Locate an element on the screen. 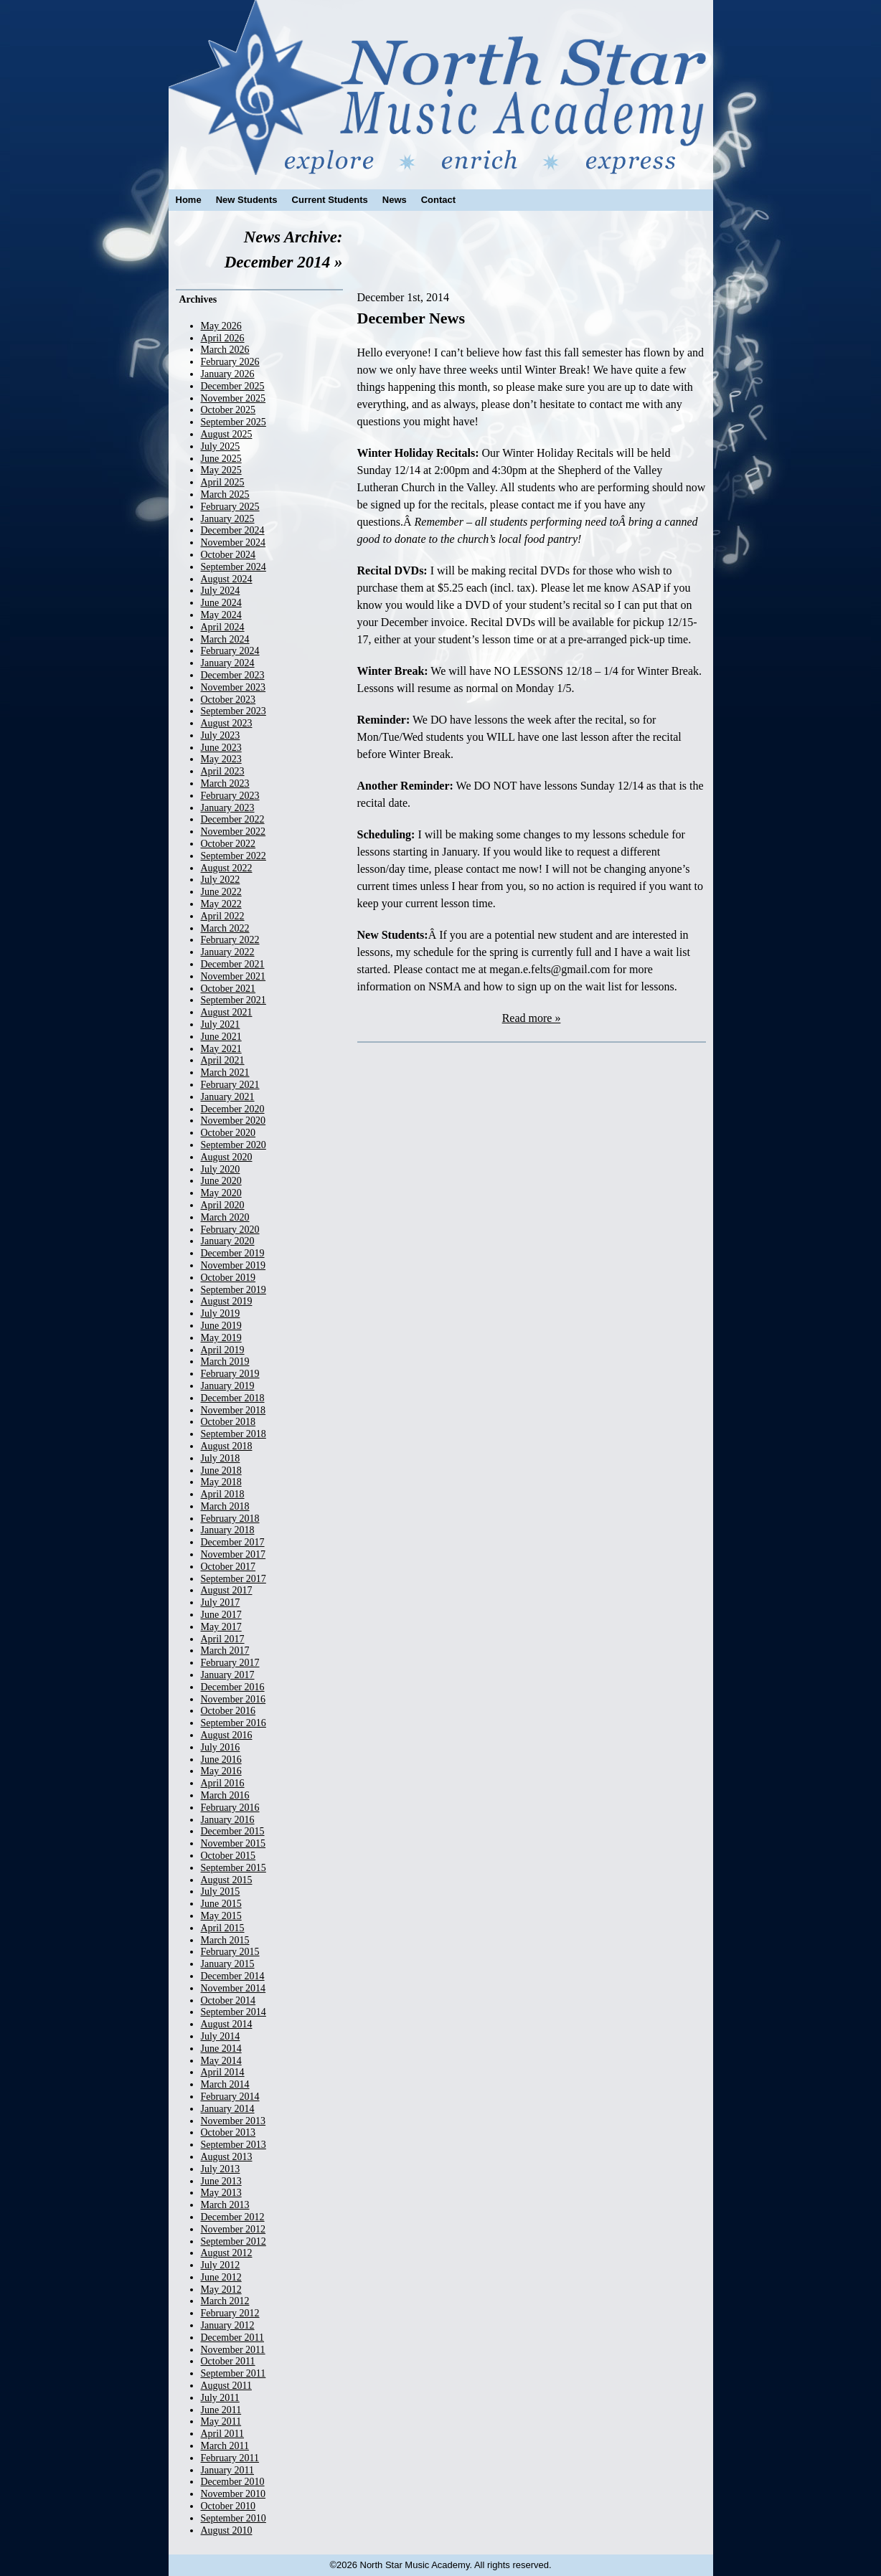  November 2018 is located at coordinates (233, 1410).